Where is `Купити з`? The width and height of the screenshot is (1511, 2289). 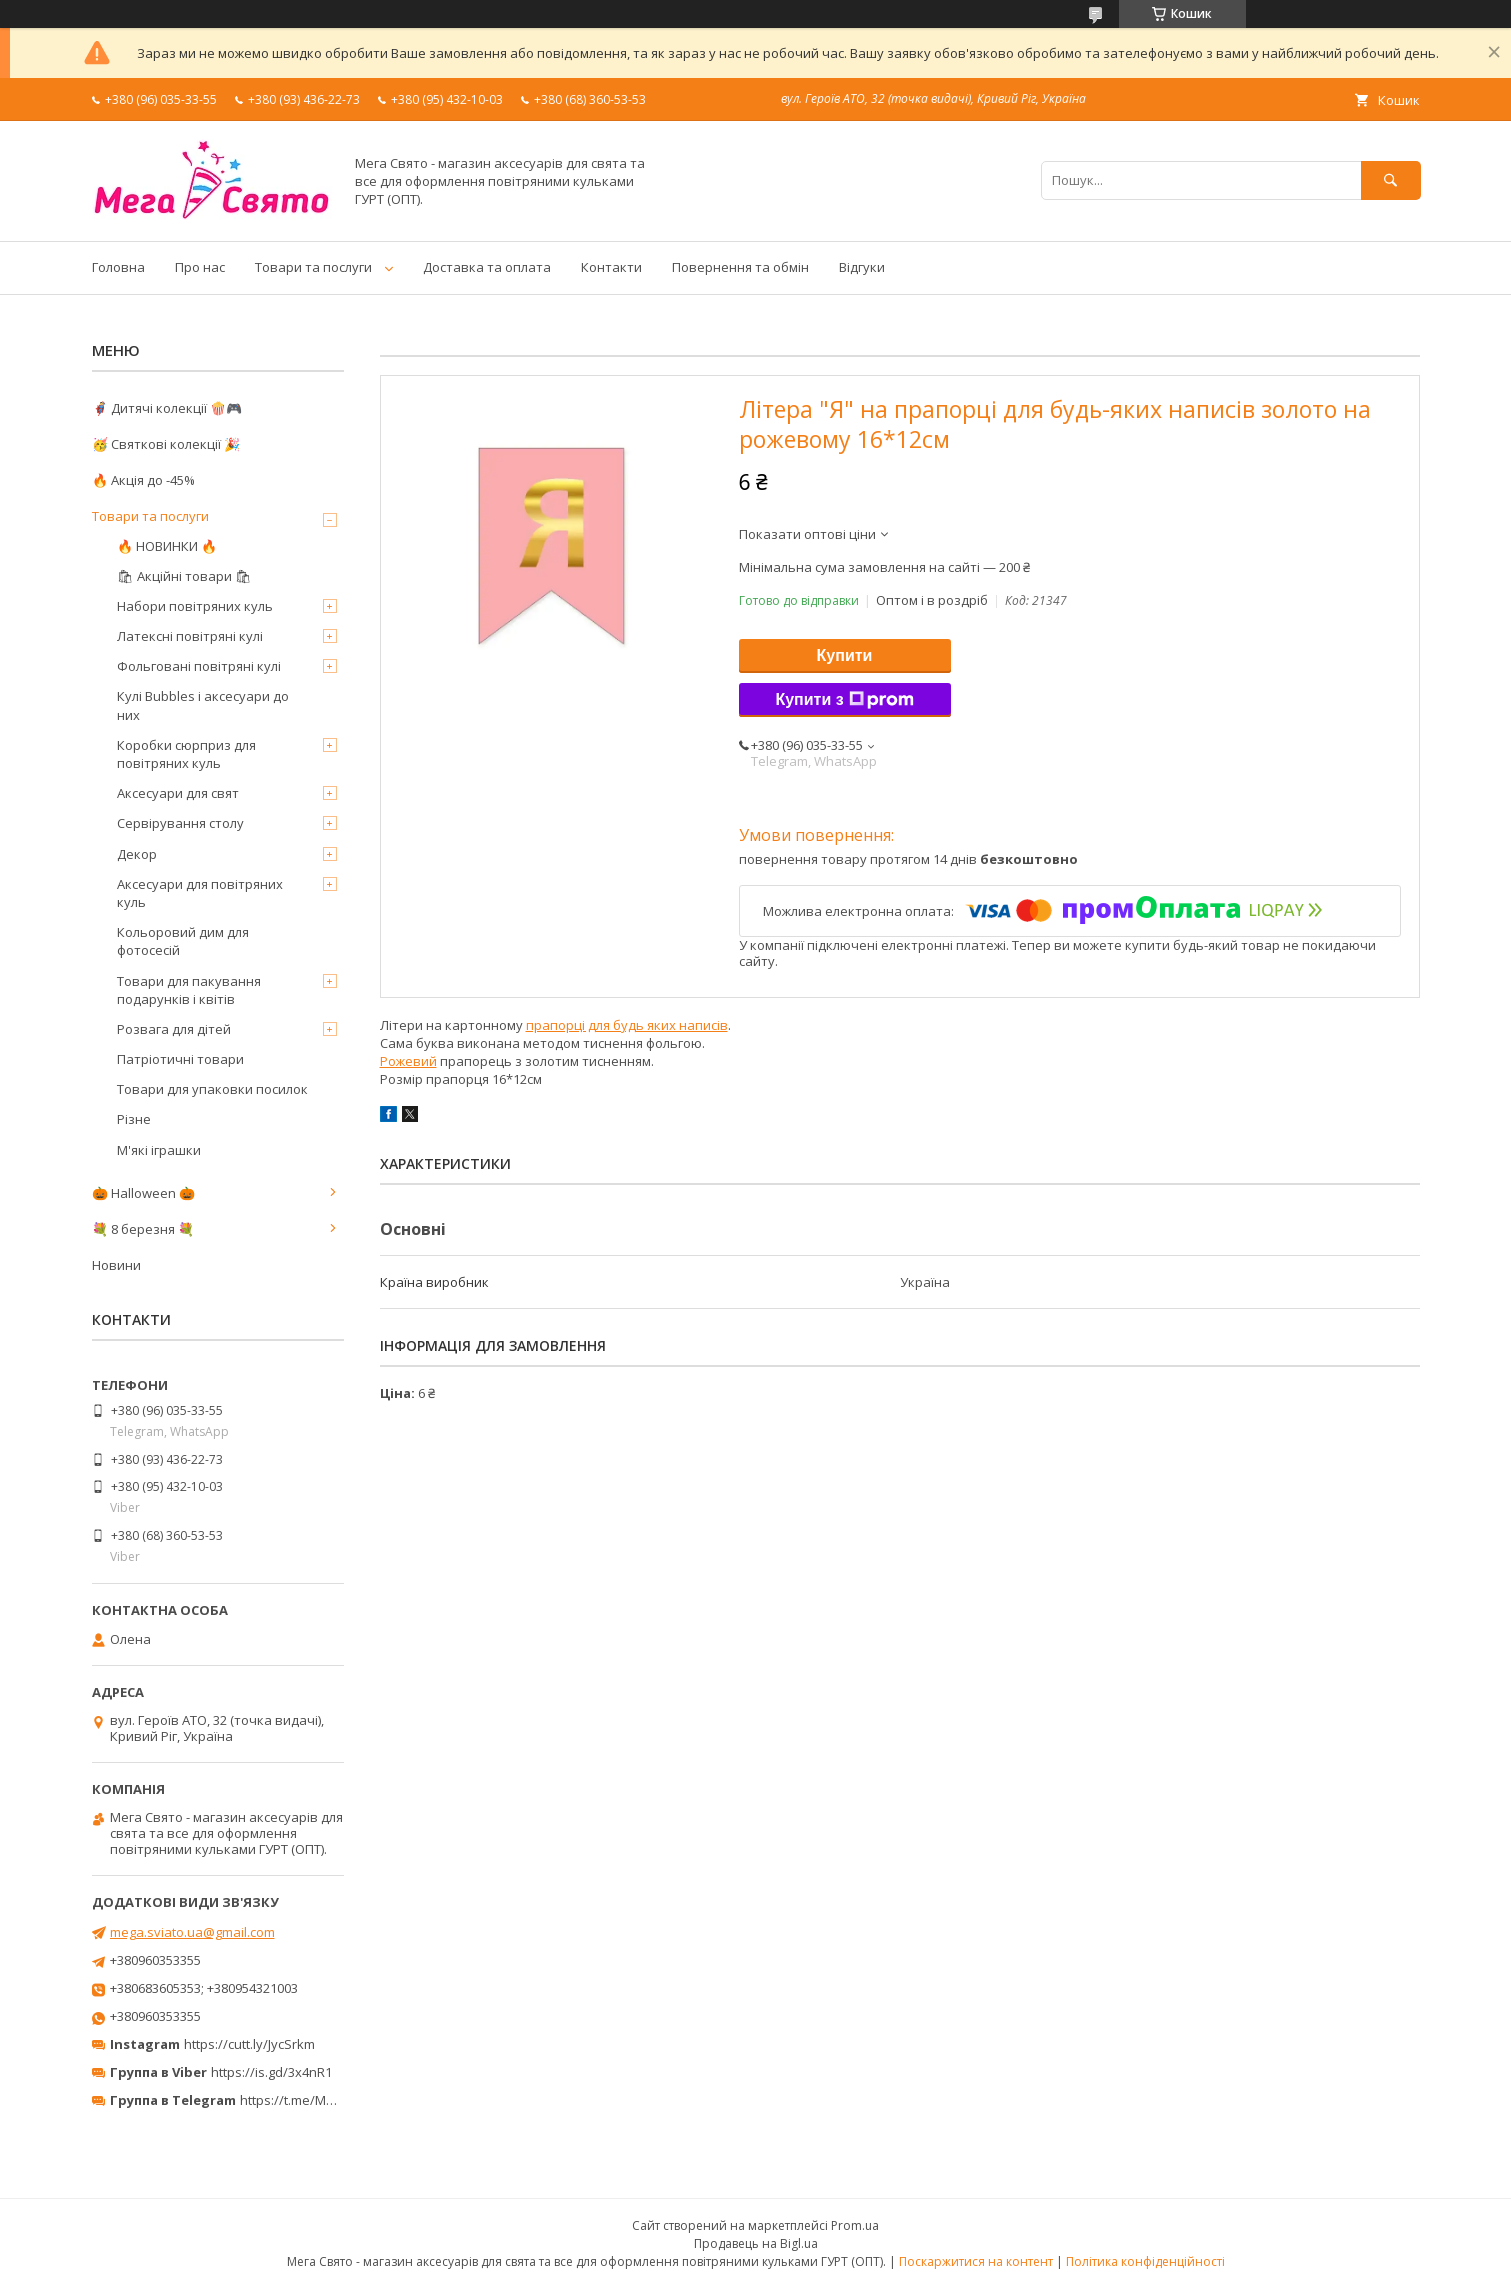
Купити з is located at coordinates (844, 700).